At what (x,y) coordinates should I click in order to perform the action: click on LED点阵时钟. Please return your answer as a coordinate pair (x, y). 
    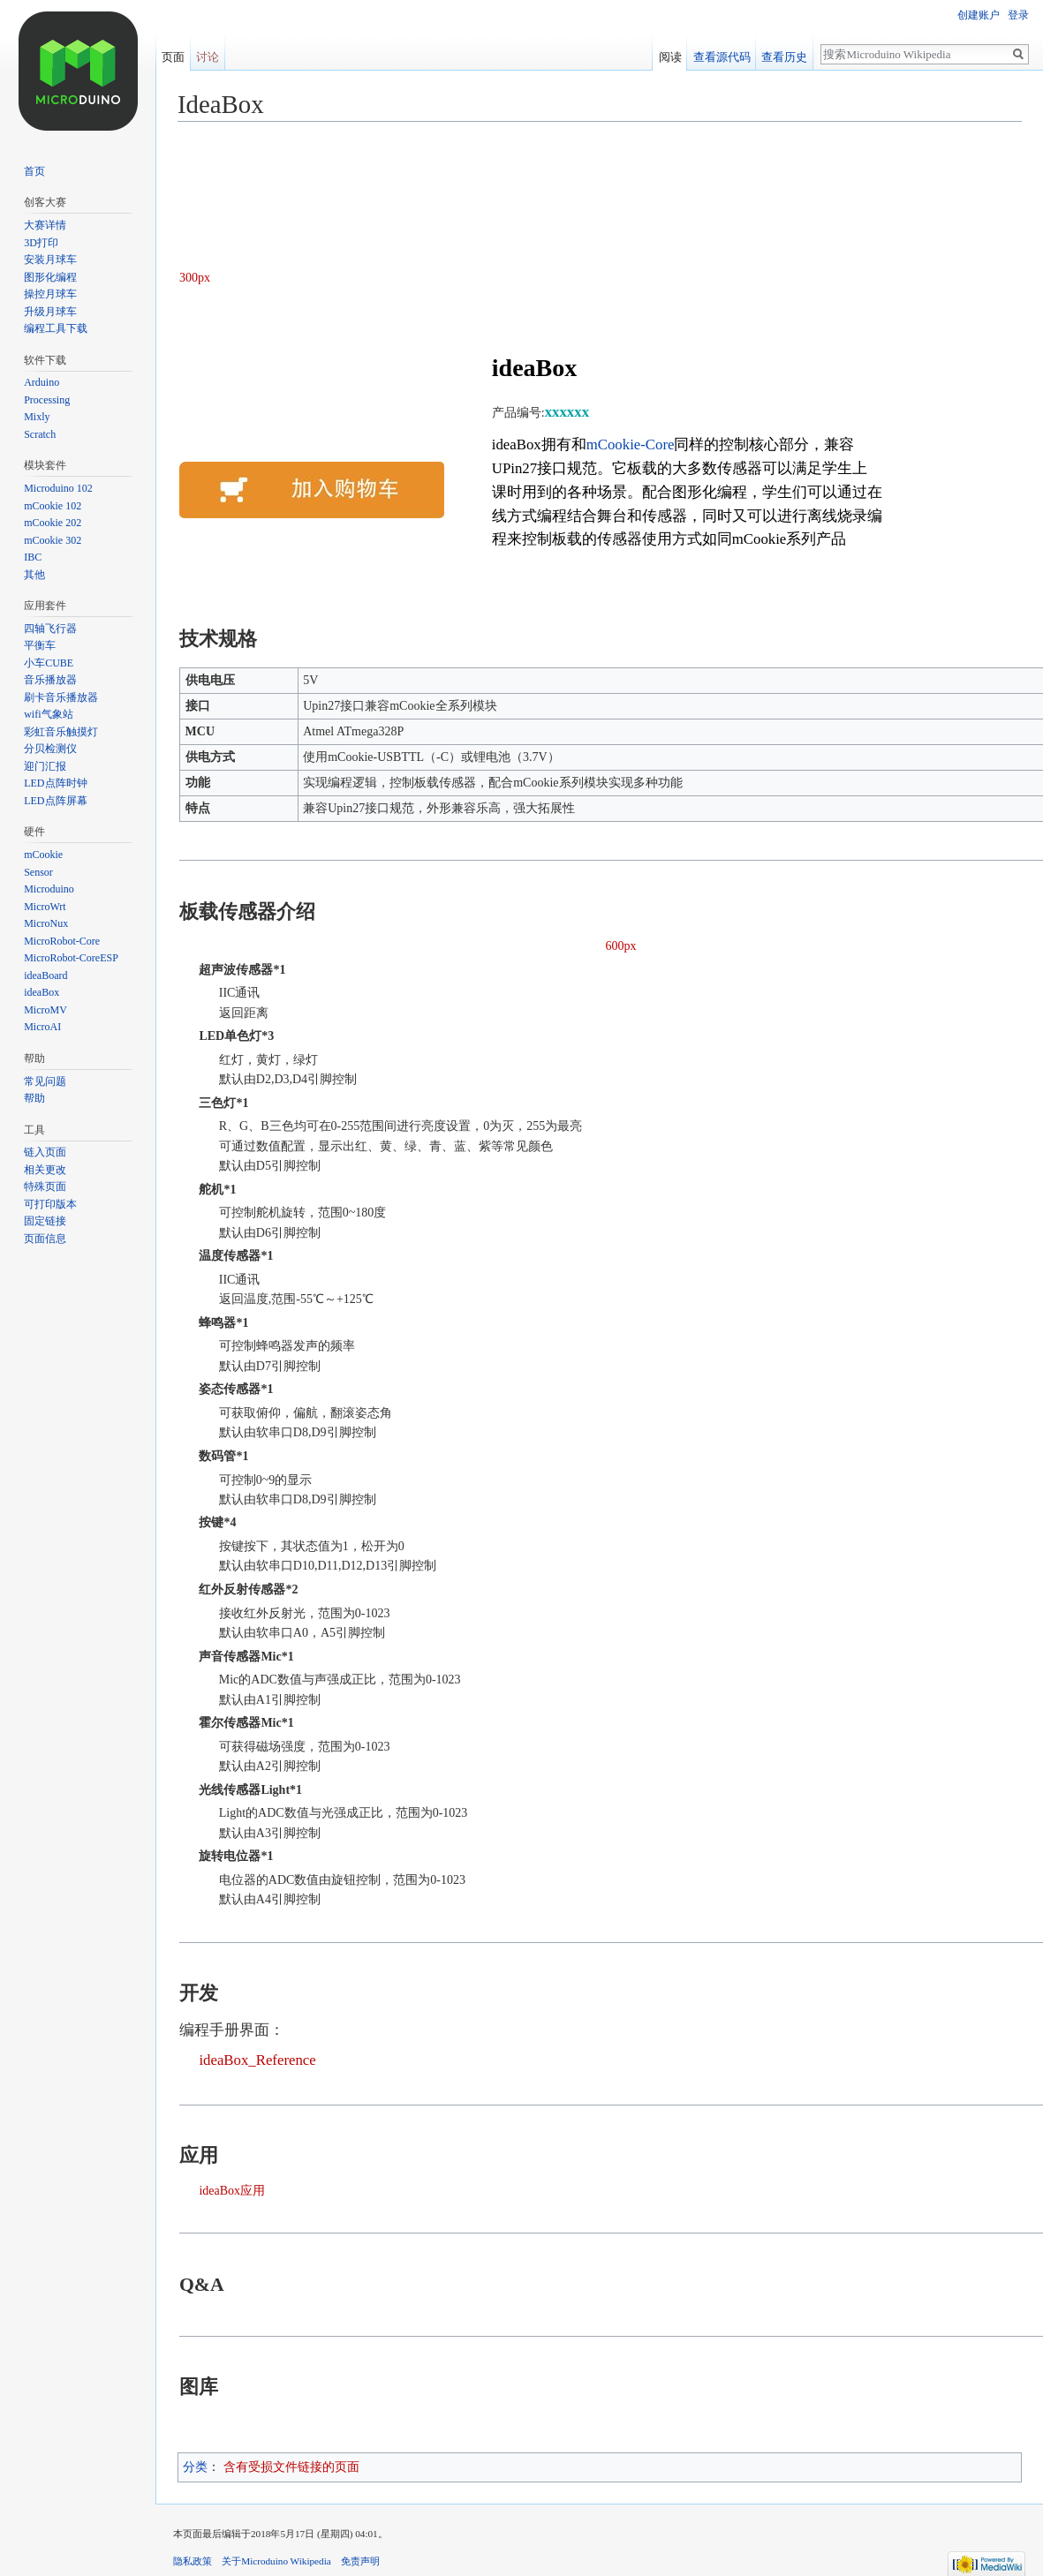
    Looking at the image, I should click on (55, 783).